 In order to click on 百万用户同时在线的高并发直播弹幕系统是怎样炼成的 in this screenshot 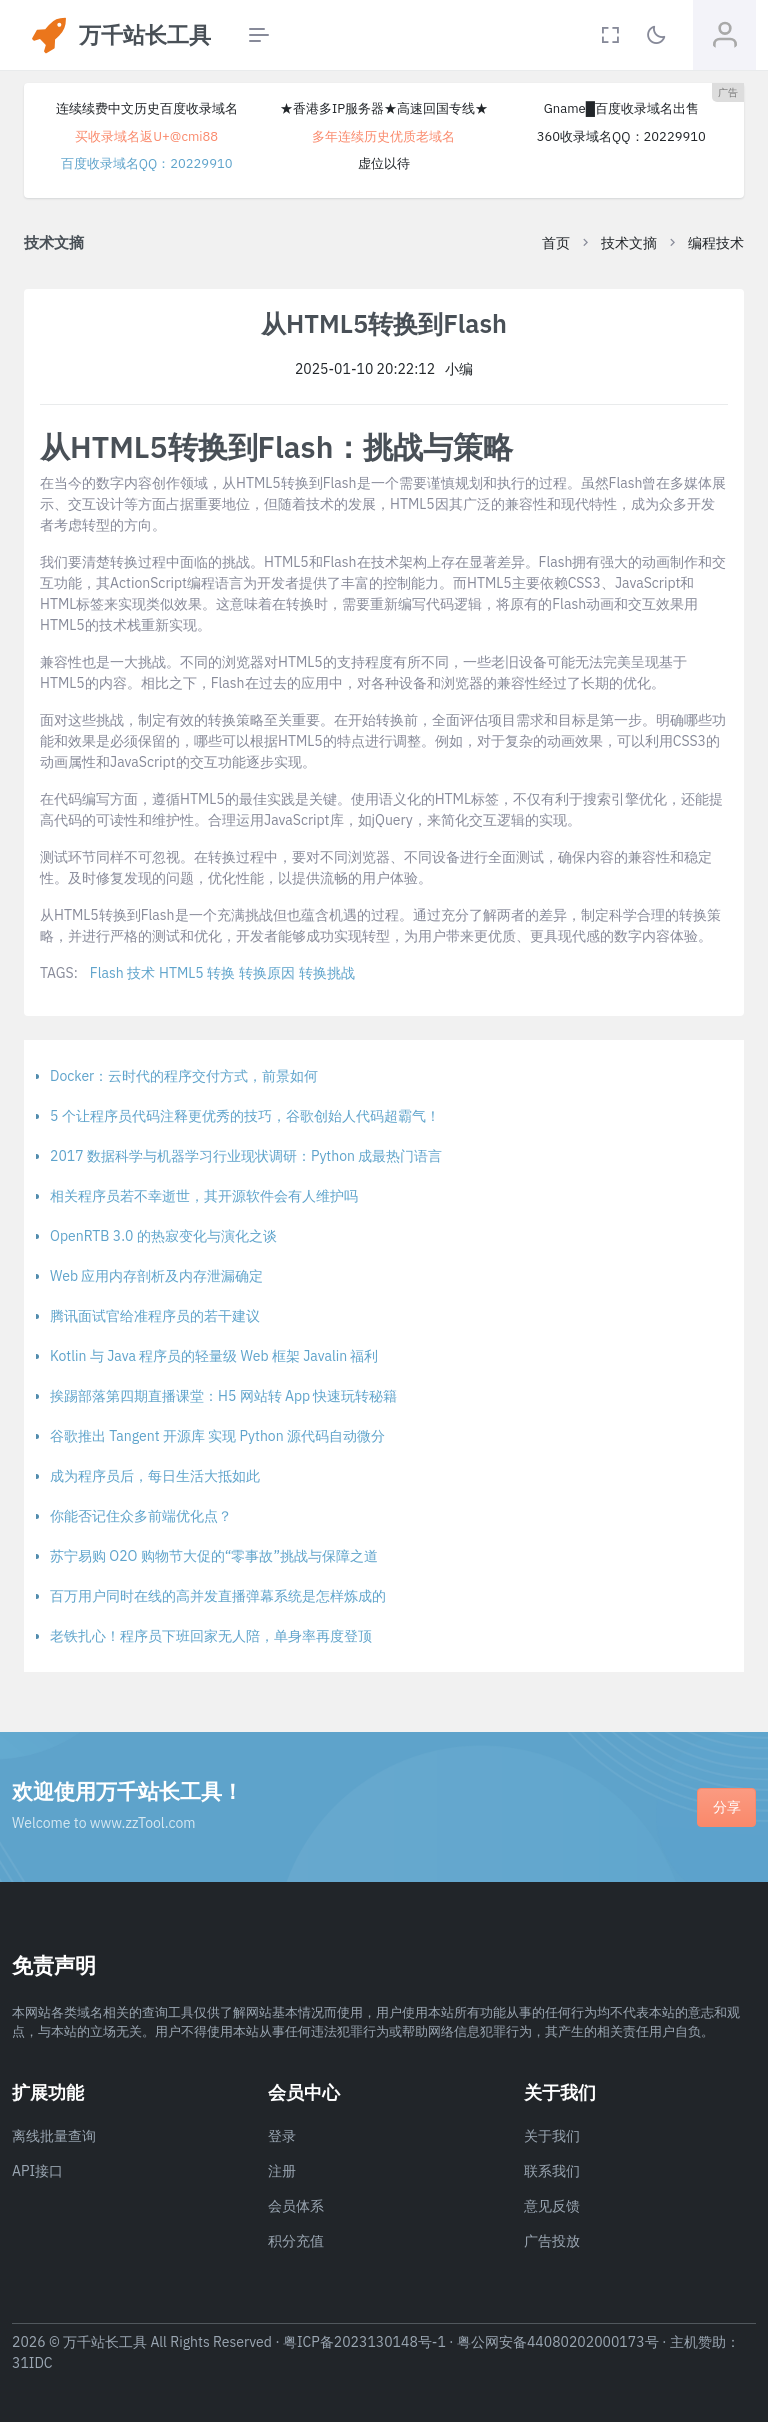, I will do `click(218, 1596)`.